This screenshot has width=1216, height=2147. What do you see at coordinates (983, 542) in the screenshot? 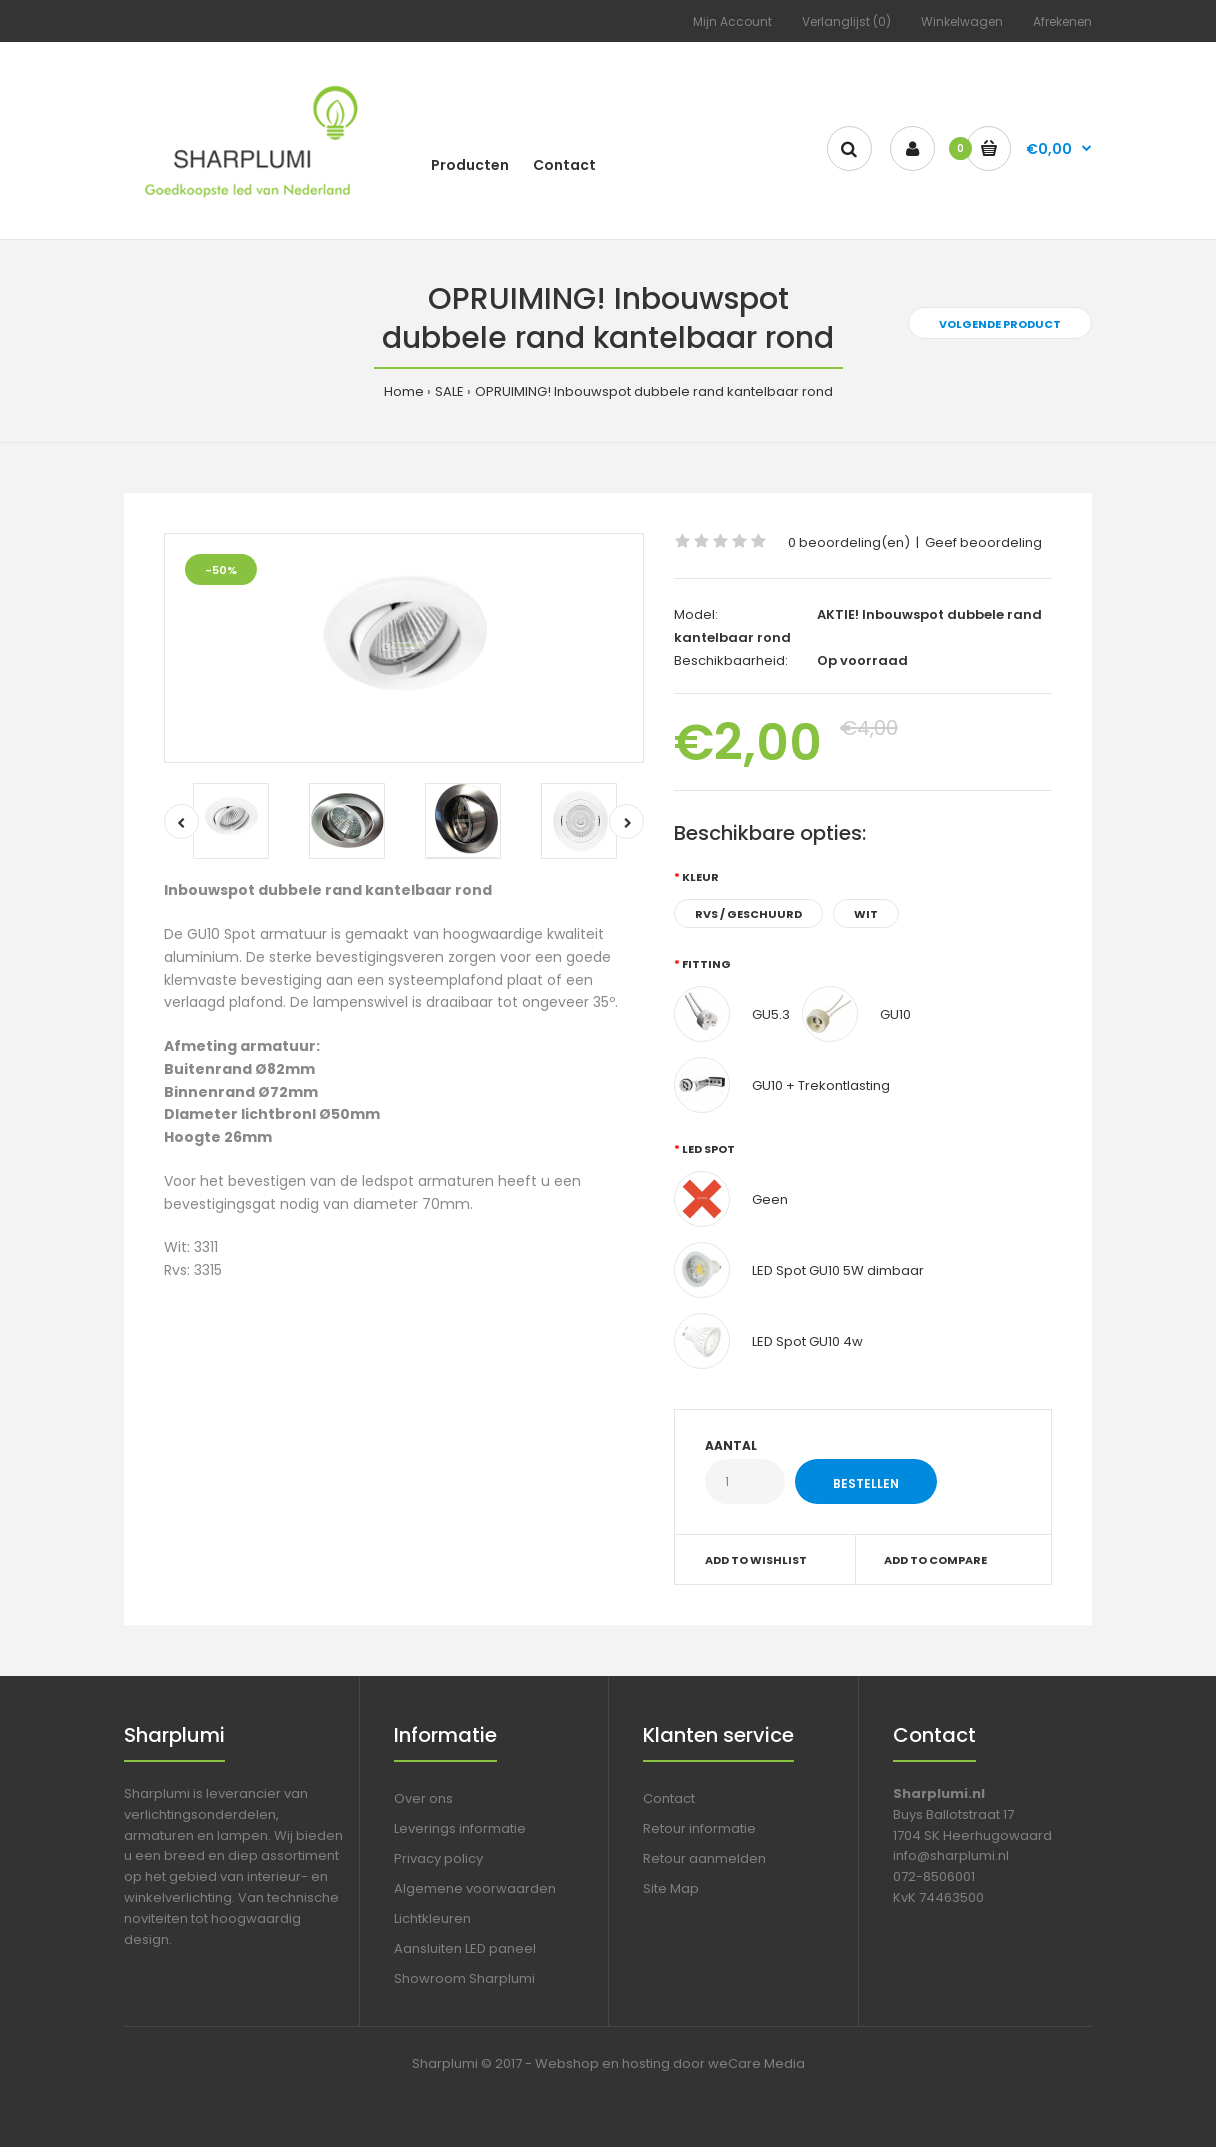
I see `Geef beoordeling` at bounding box center [983, 542].